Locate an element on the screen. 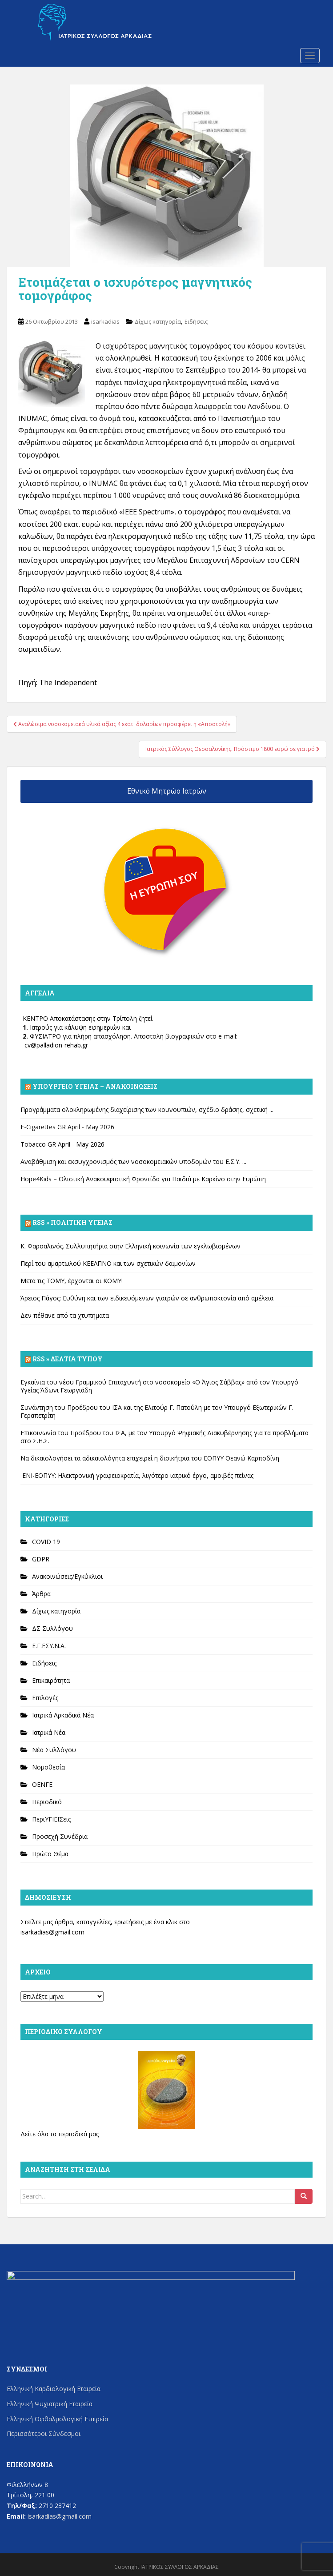 This screenshot has width=333, height=2576. cv@palladion-rehab.gr is located at coordinates (56, 1045).